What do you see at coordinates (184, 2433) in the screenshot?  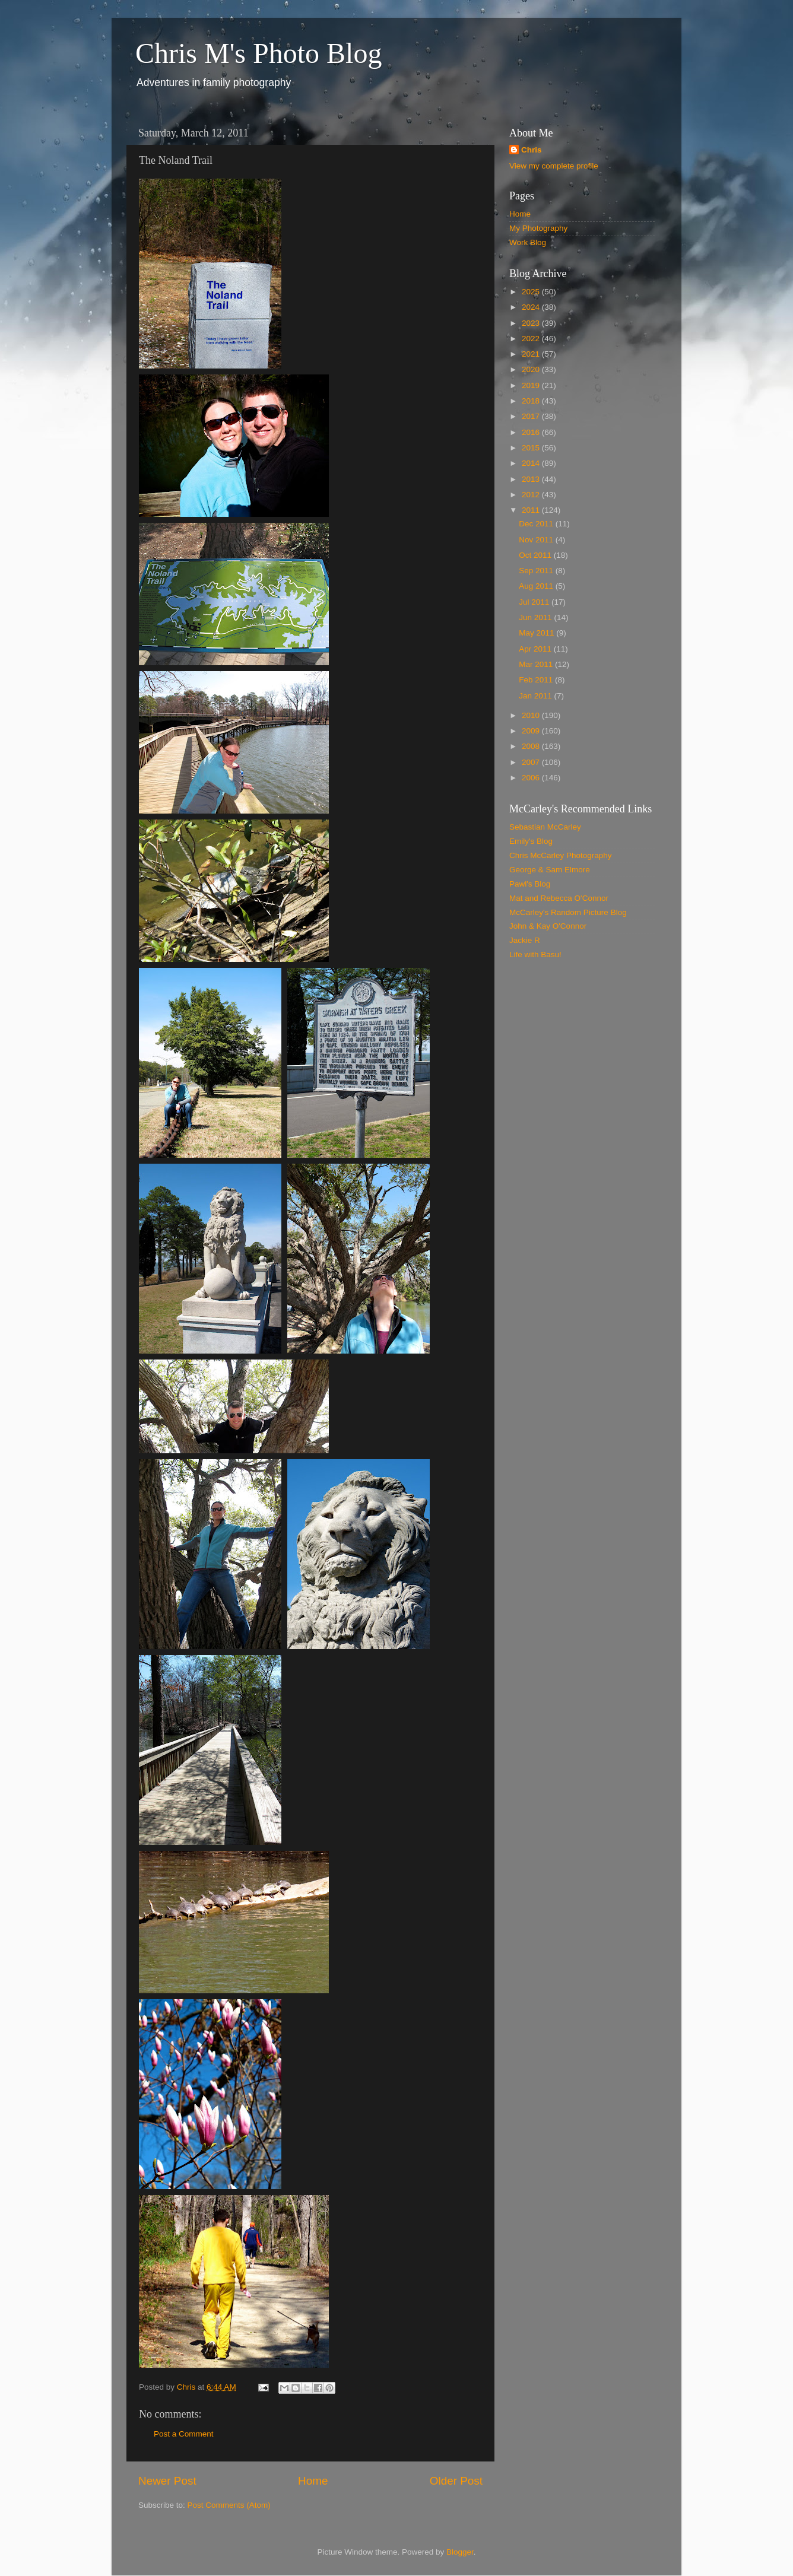 I see `Post a Comment` at bounding box center [184, 2433].